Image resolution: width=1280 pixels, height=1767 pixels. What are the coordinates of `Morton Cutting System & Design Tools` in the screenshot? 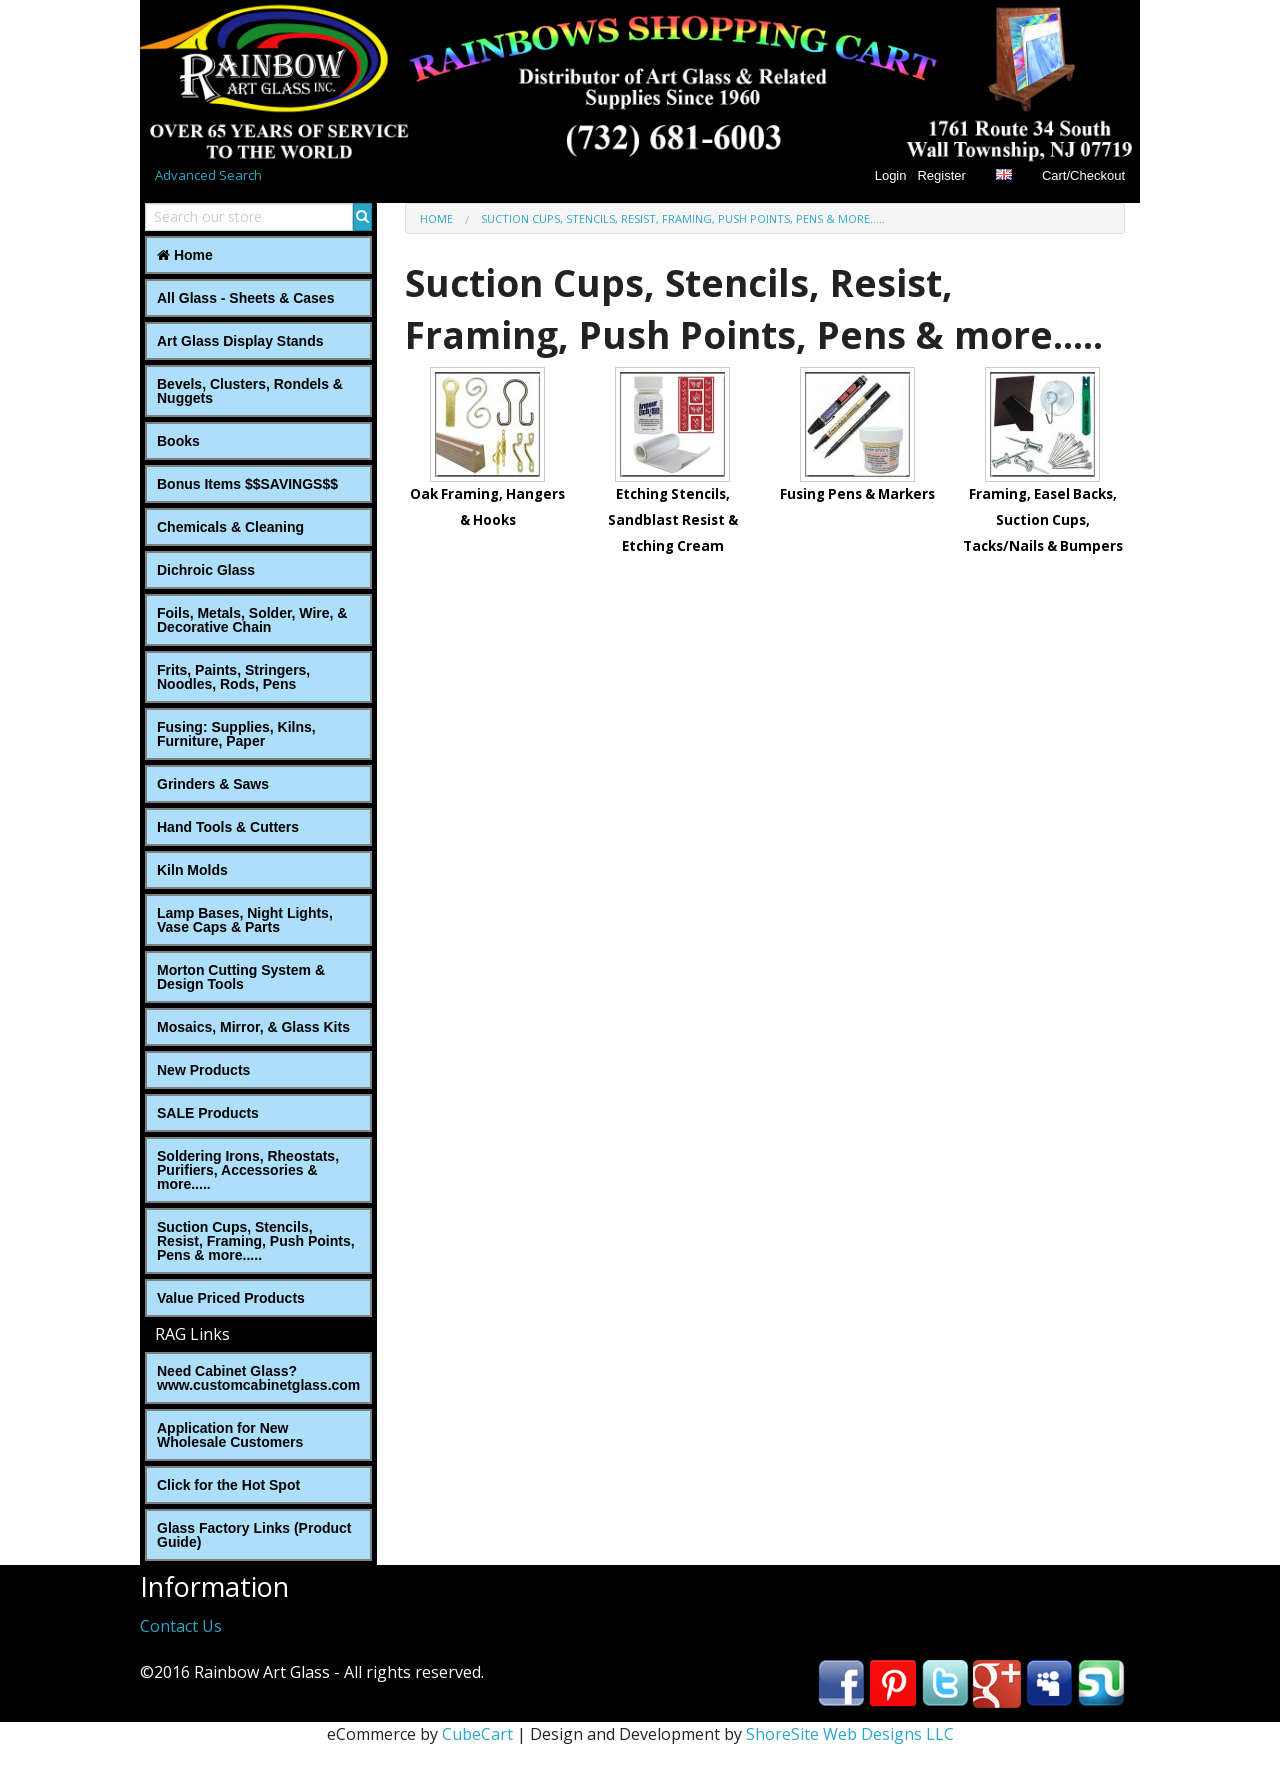 It's located at (241, 977).